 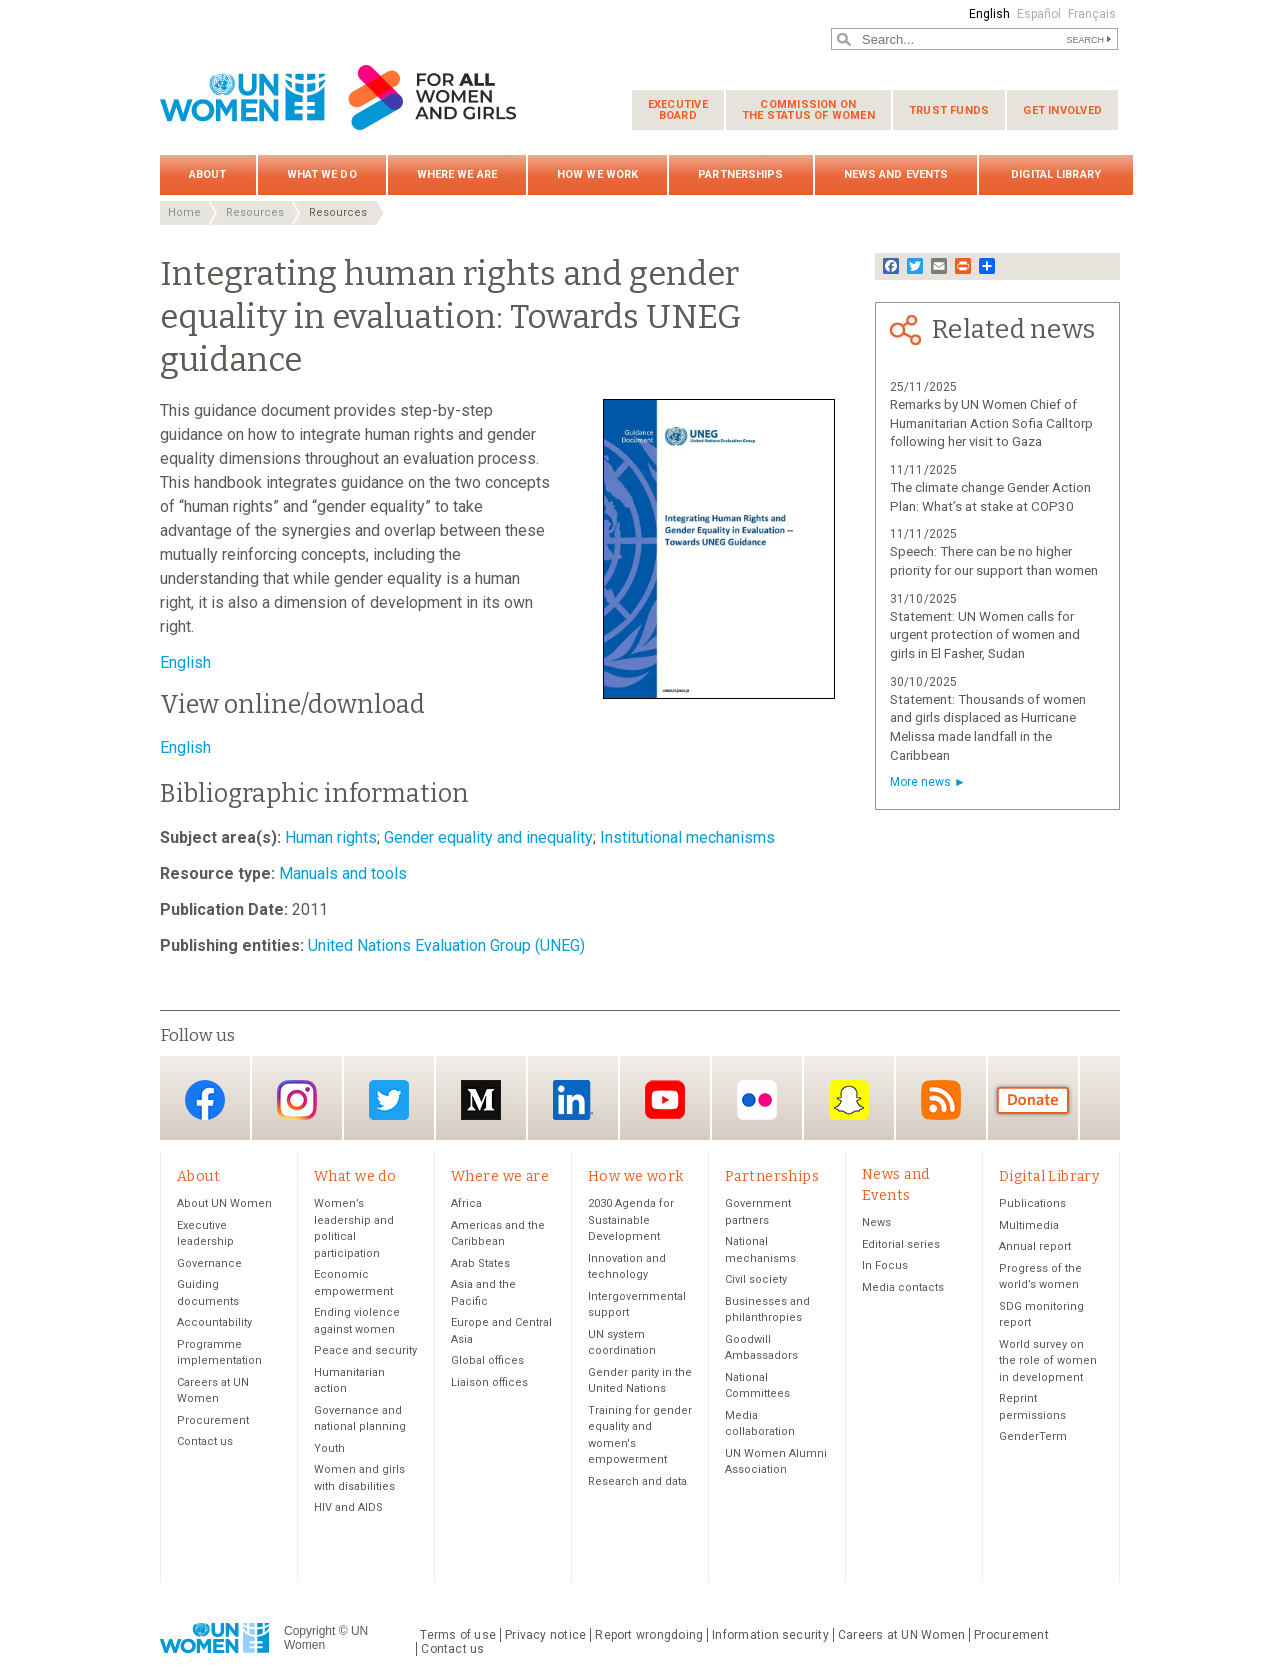 I want to click on Resources, so click(x=255, y=212).